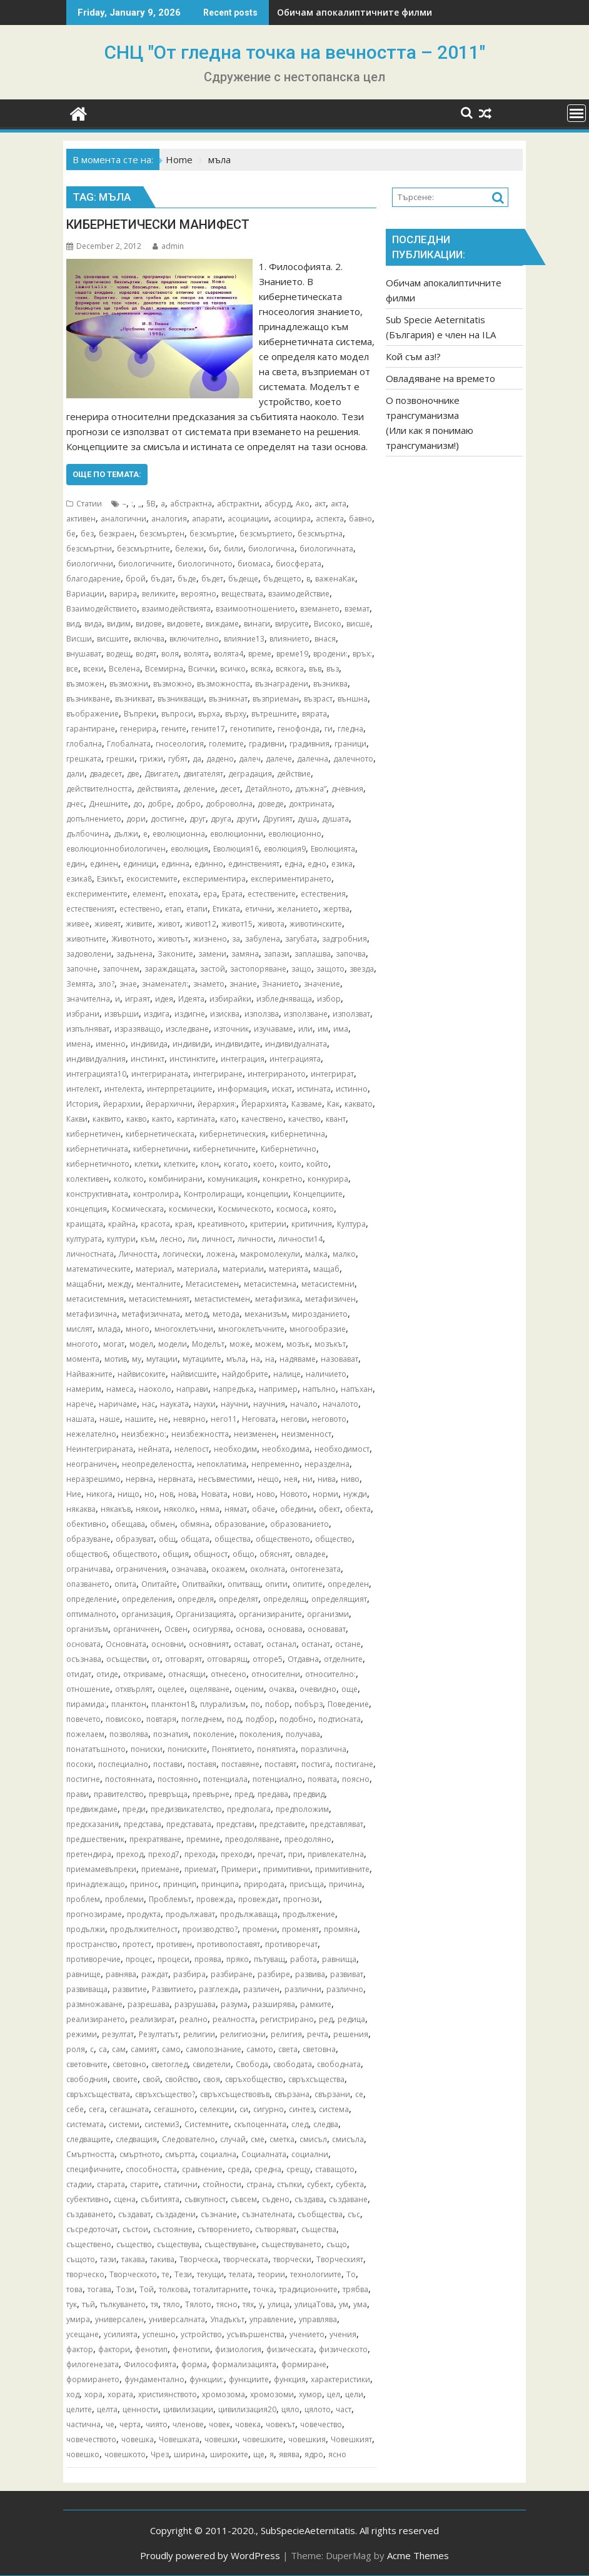  What do you see at coordinates (271, 803) in the screenshot?
I see `доведе` at bounding box center [271, 803].